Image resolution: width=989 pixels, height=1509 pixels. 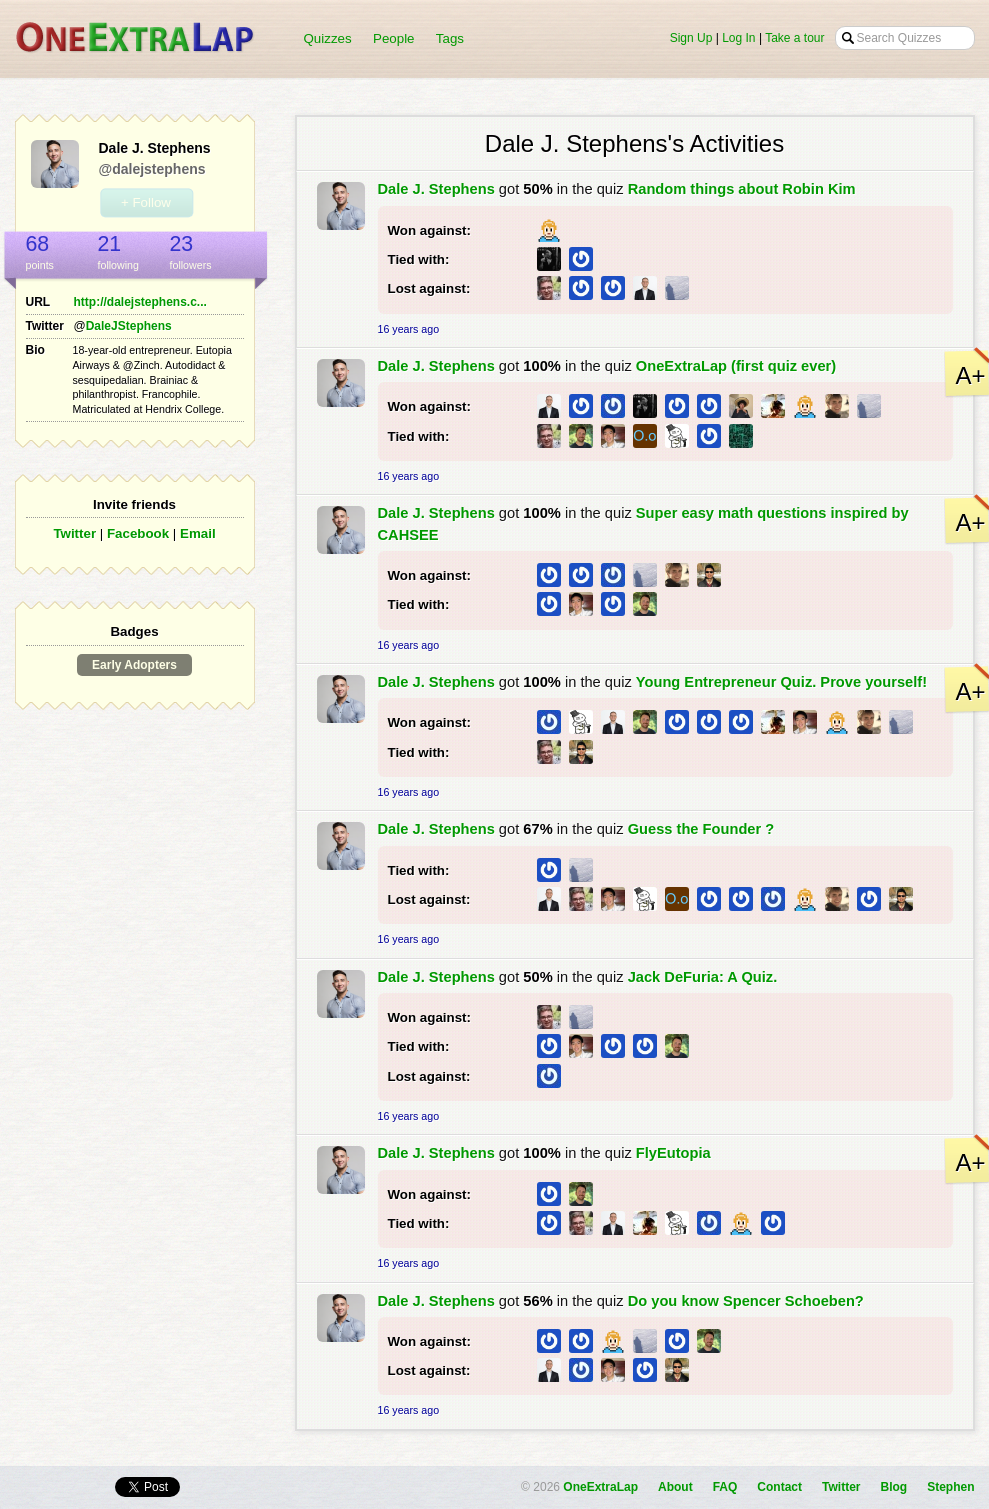 I want to click on About, so click(x=675, y=1487).